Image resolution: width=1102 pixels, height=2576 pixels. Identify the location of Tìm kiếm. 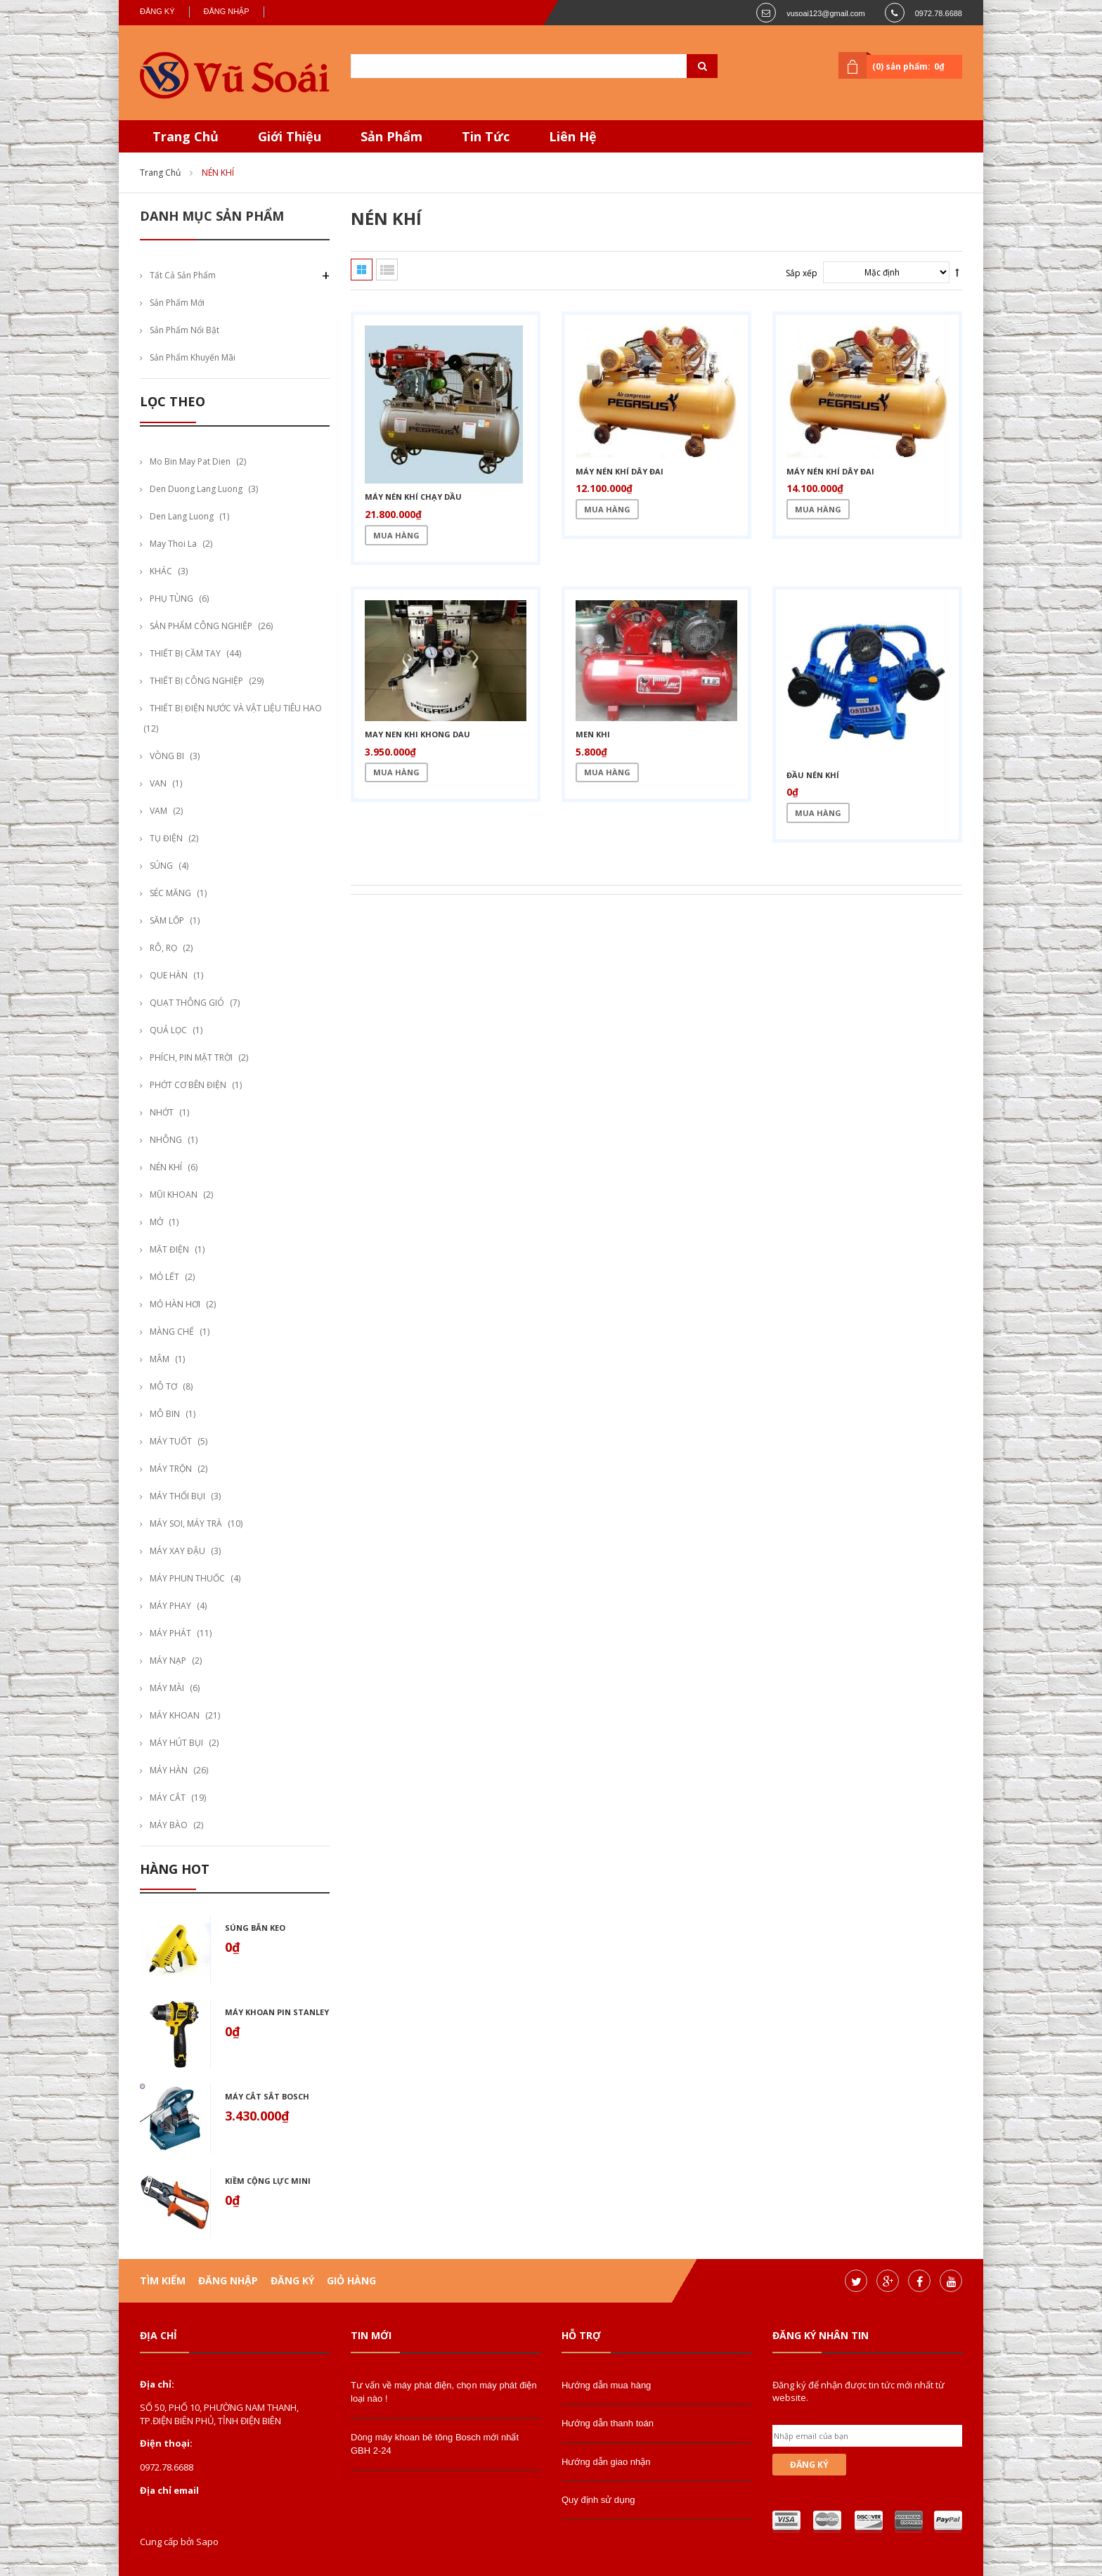
(163, 2280).